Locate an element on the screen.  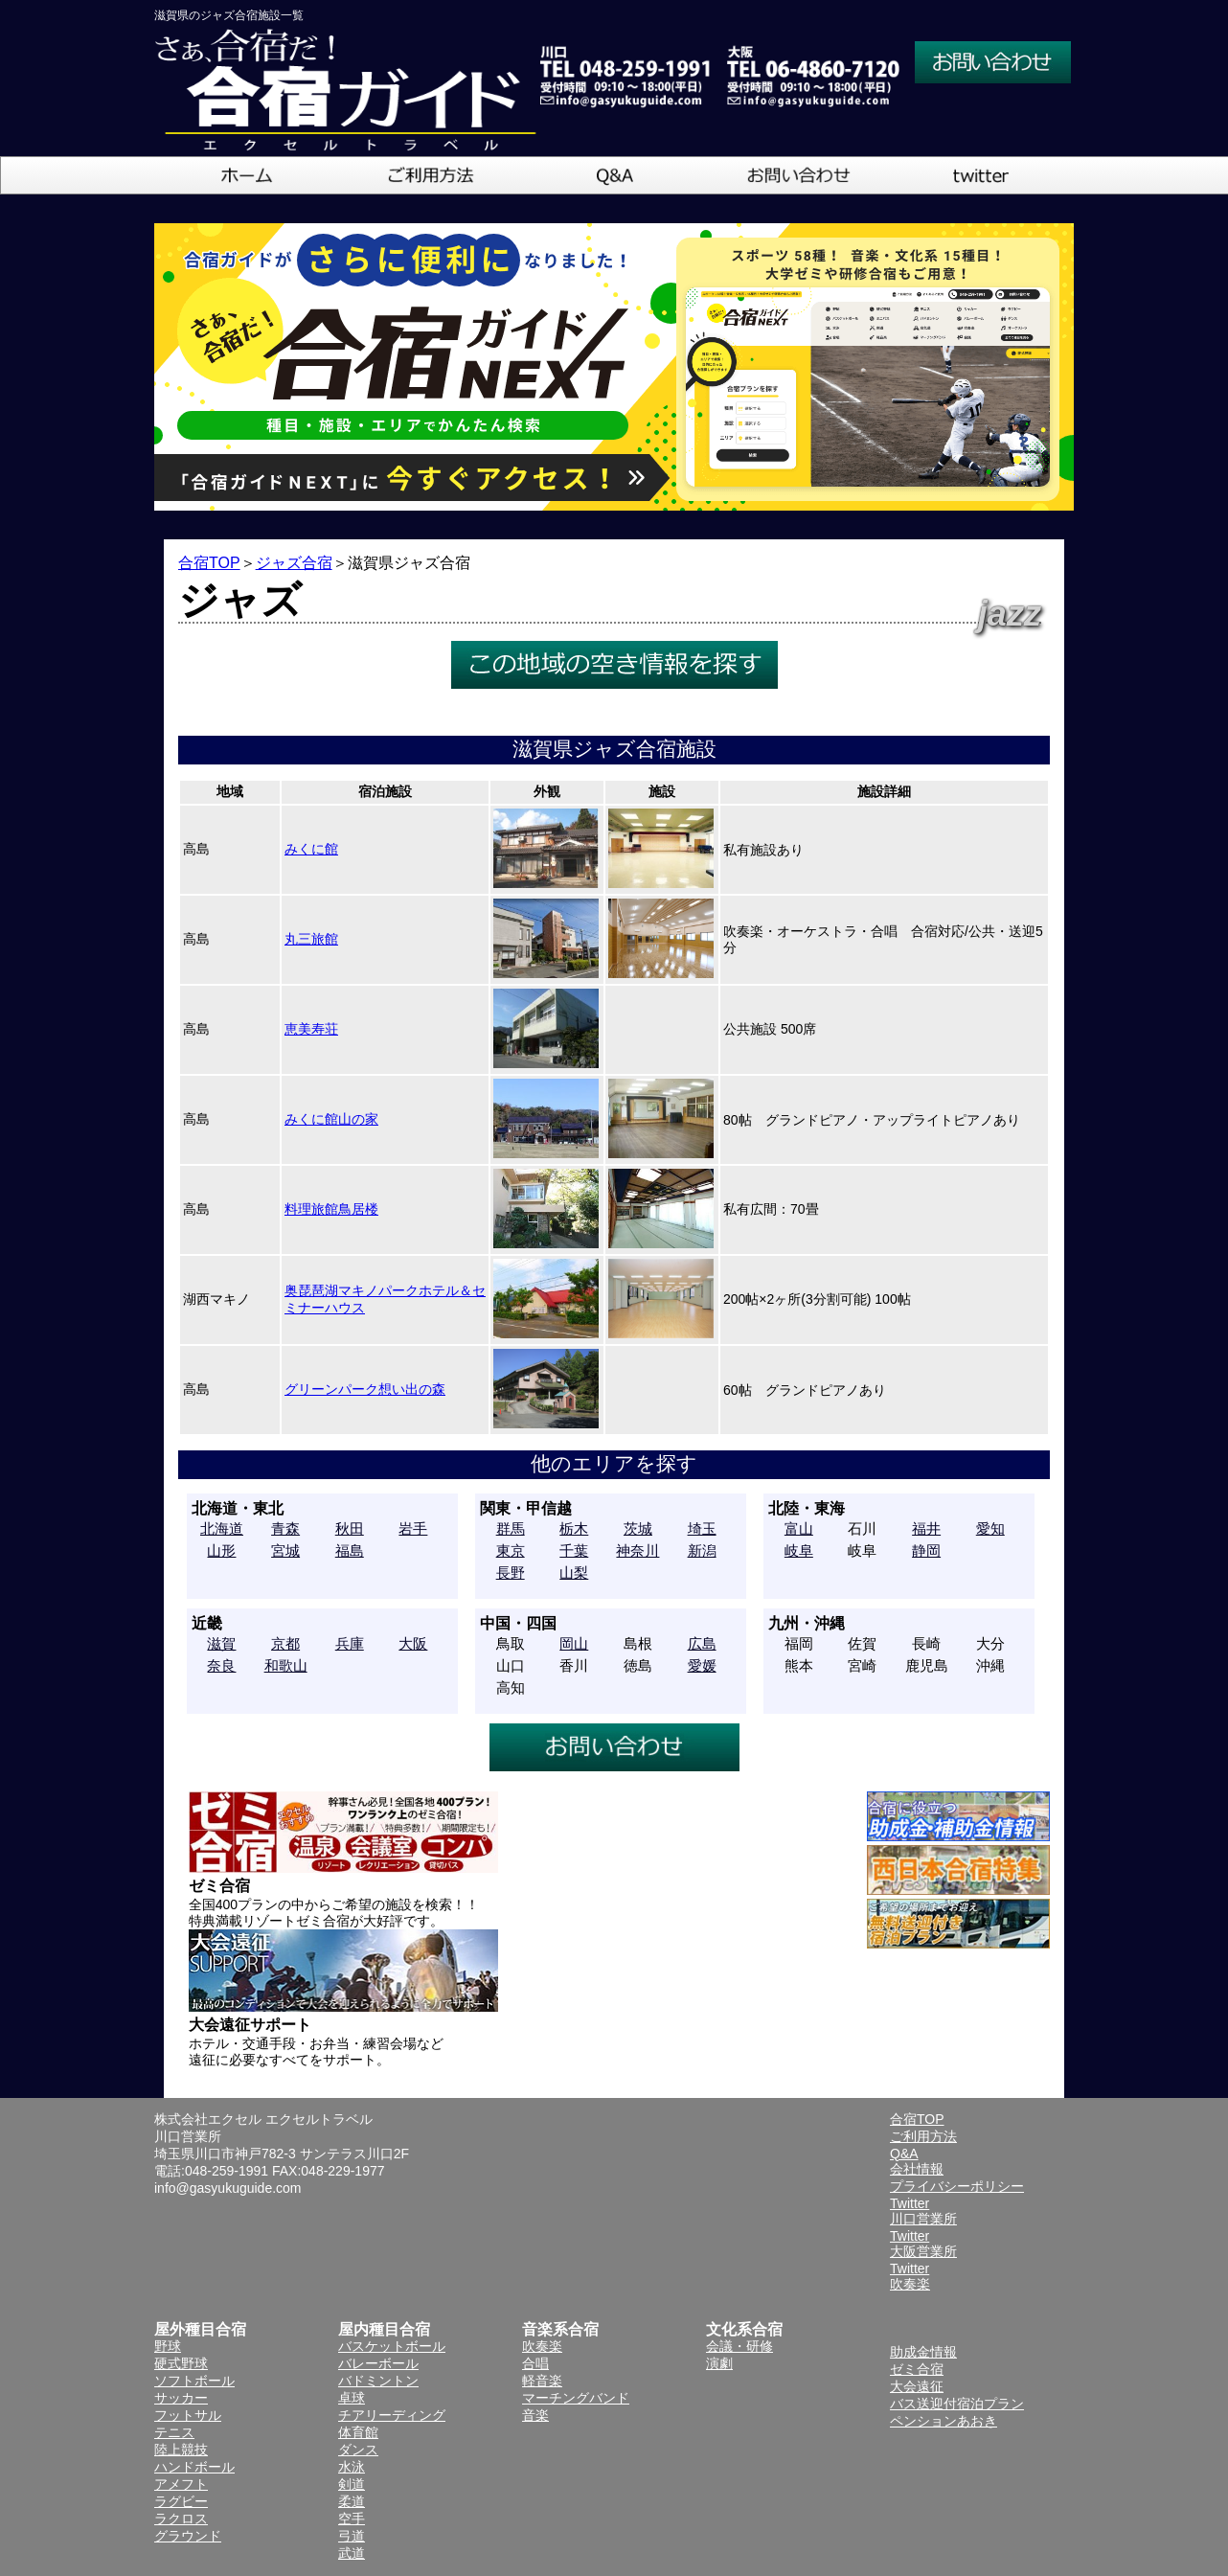
ソフトボール is located at coordinates (194, 2380).